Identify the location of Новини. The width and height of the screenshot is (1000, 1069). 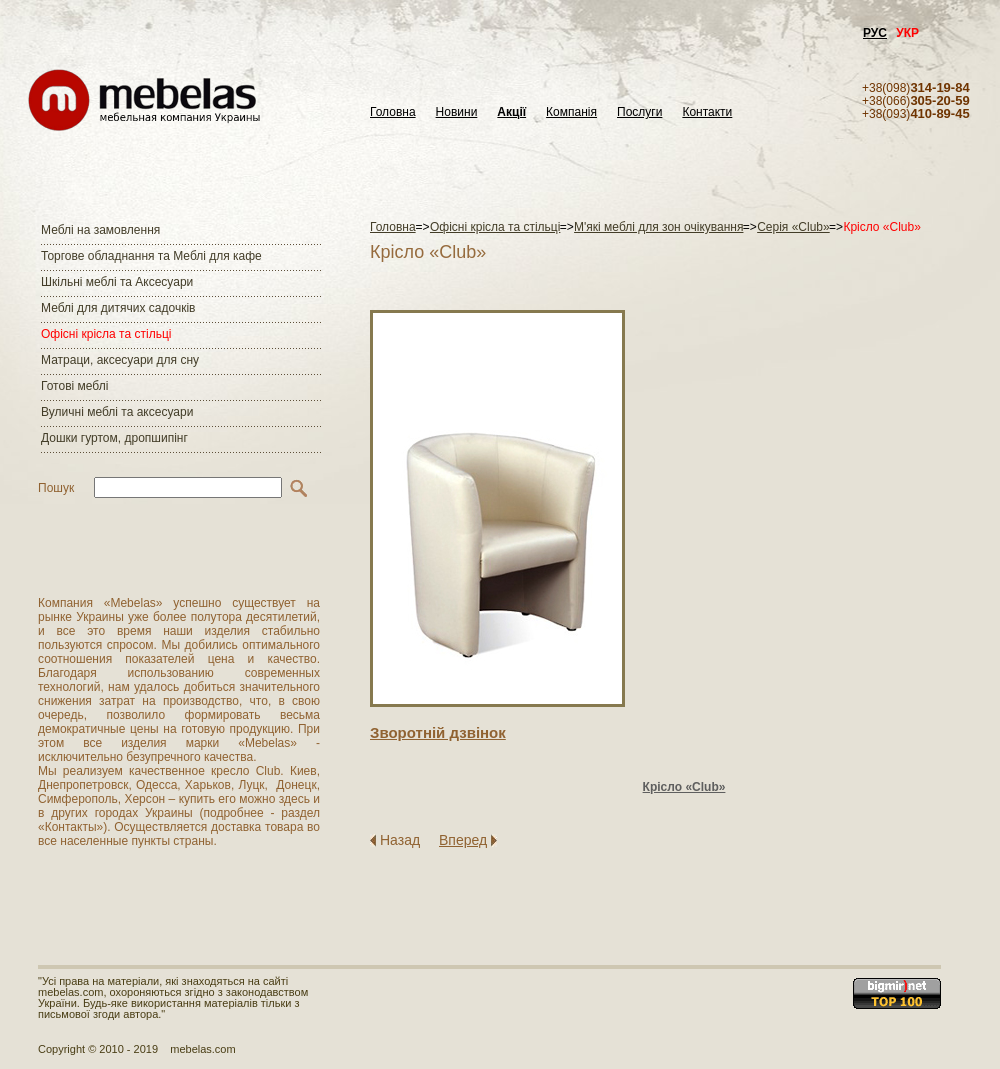
(457, 112).